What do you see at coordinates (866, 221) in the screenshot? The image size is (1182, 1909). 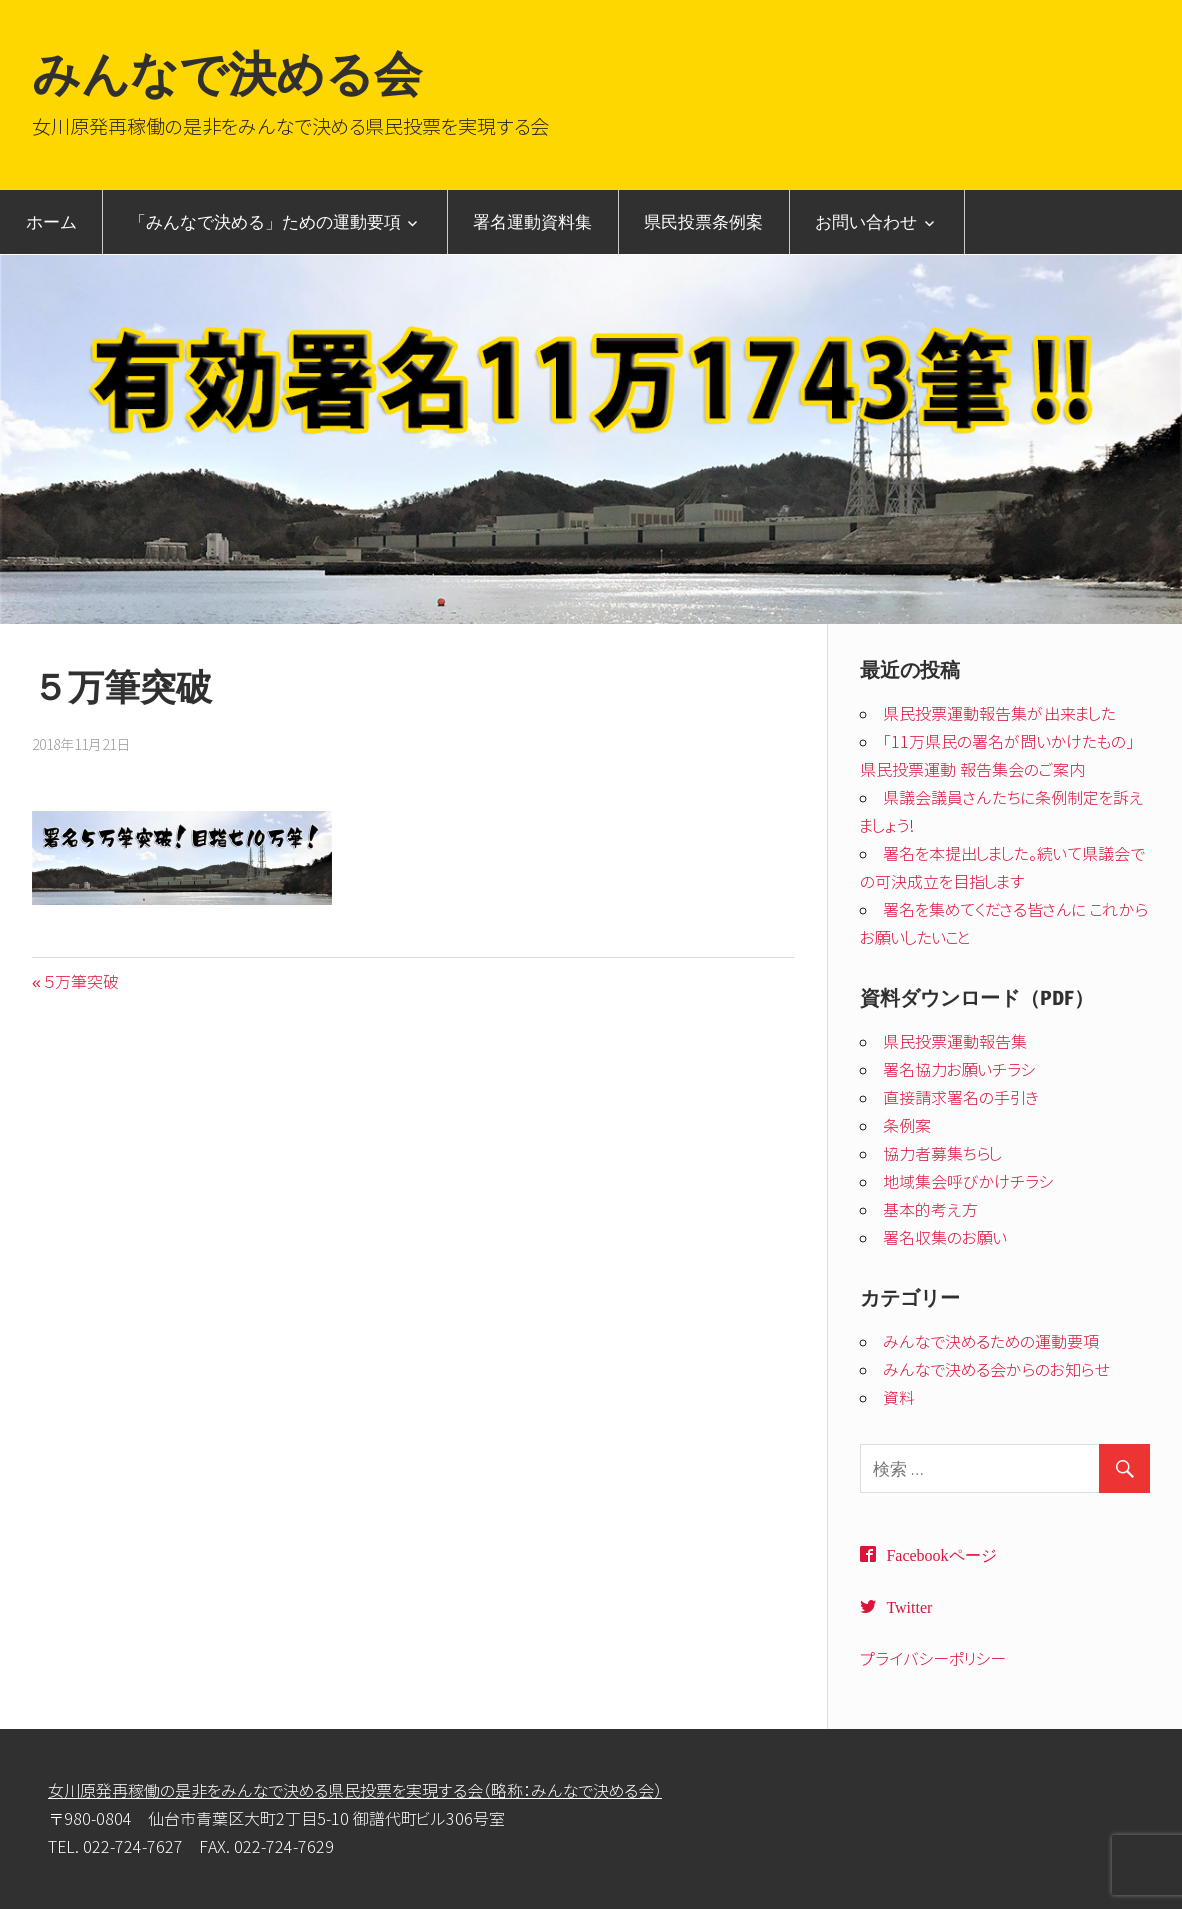 I see `お問い合わせ` at bounding box center [866, 221].